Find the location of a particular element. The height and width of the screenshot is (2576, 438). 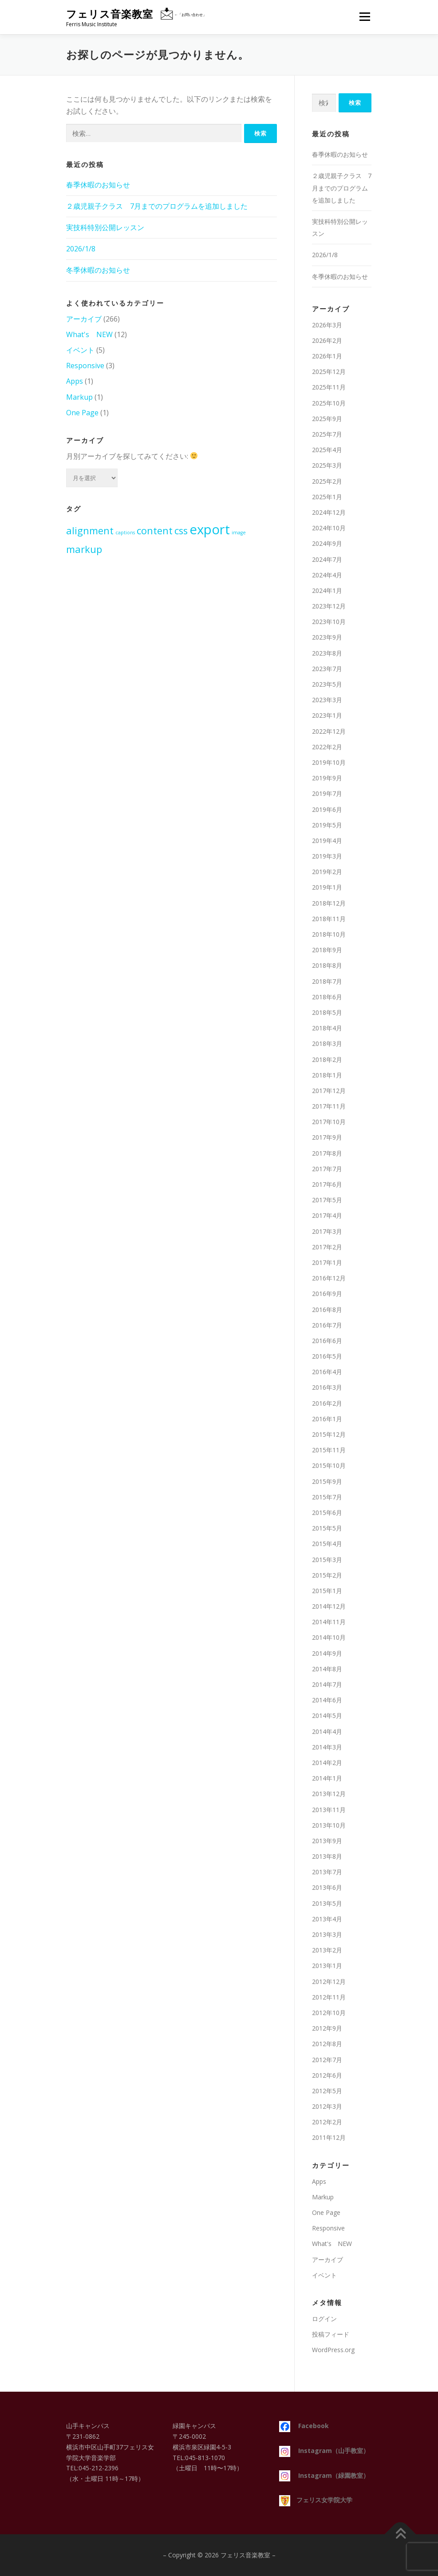

2018年3月 is located at coordinates (327, 1043).